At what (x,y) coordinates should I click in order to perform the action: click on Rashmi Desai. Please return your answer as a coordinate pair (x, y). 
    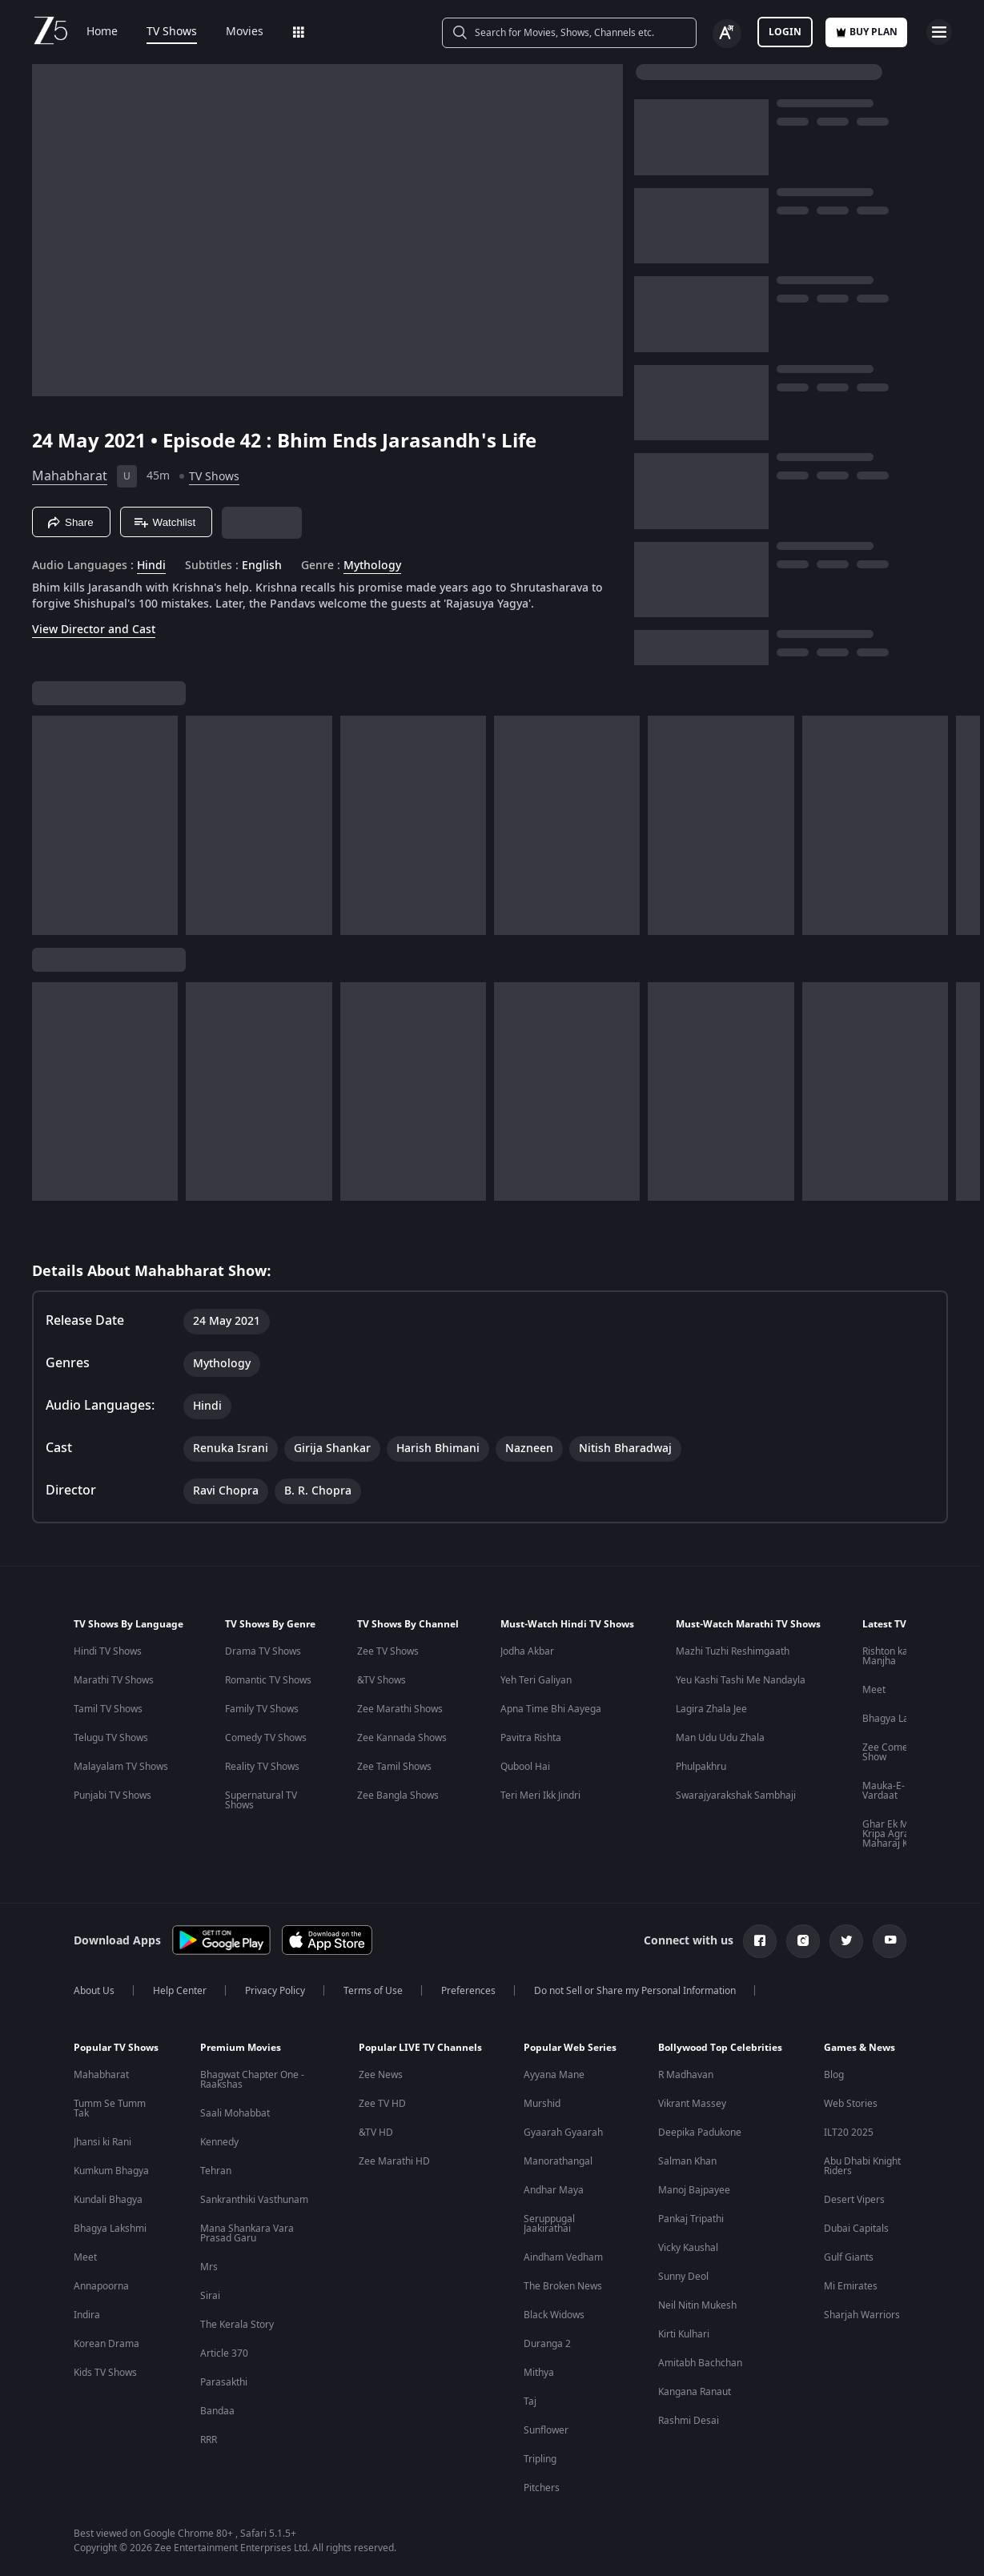
    Looking at the image, I should click on (688, 2420).